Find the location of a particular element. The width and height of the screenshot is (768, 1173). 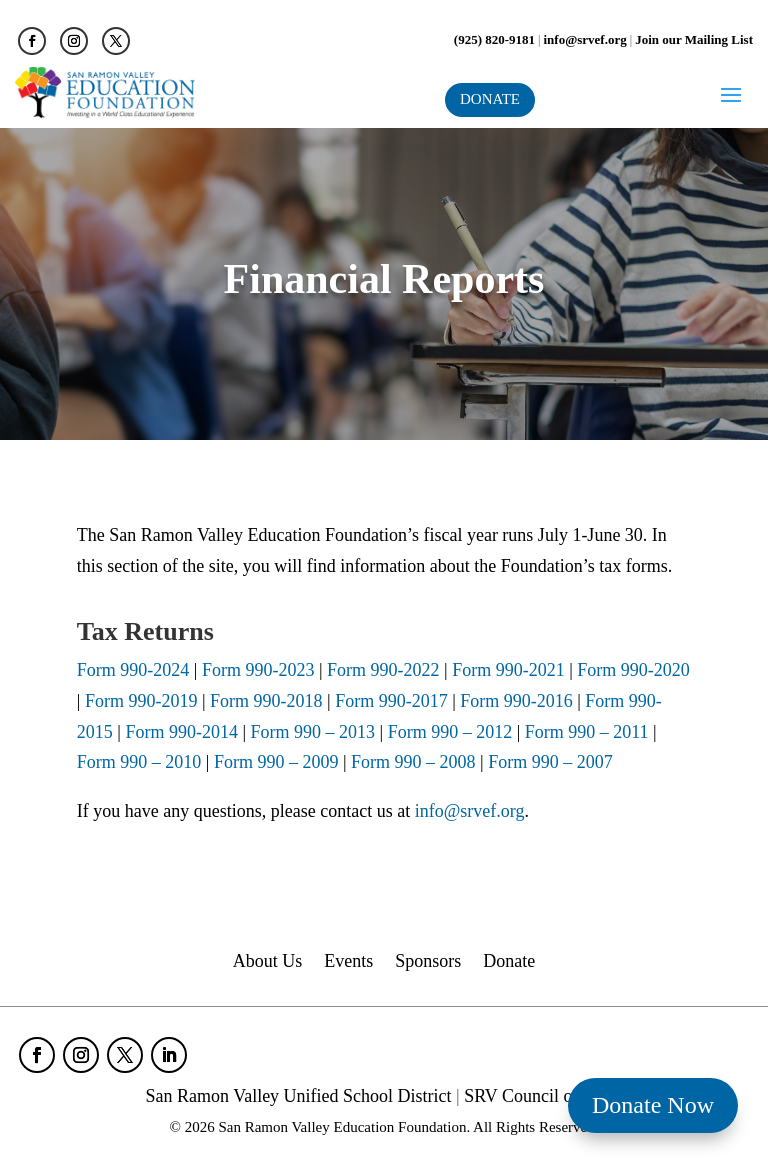

San Ramon Valley Unified School District is located at coordinates (298, 1096).